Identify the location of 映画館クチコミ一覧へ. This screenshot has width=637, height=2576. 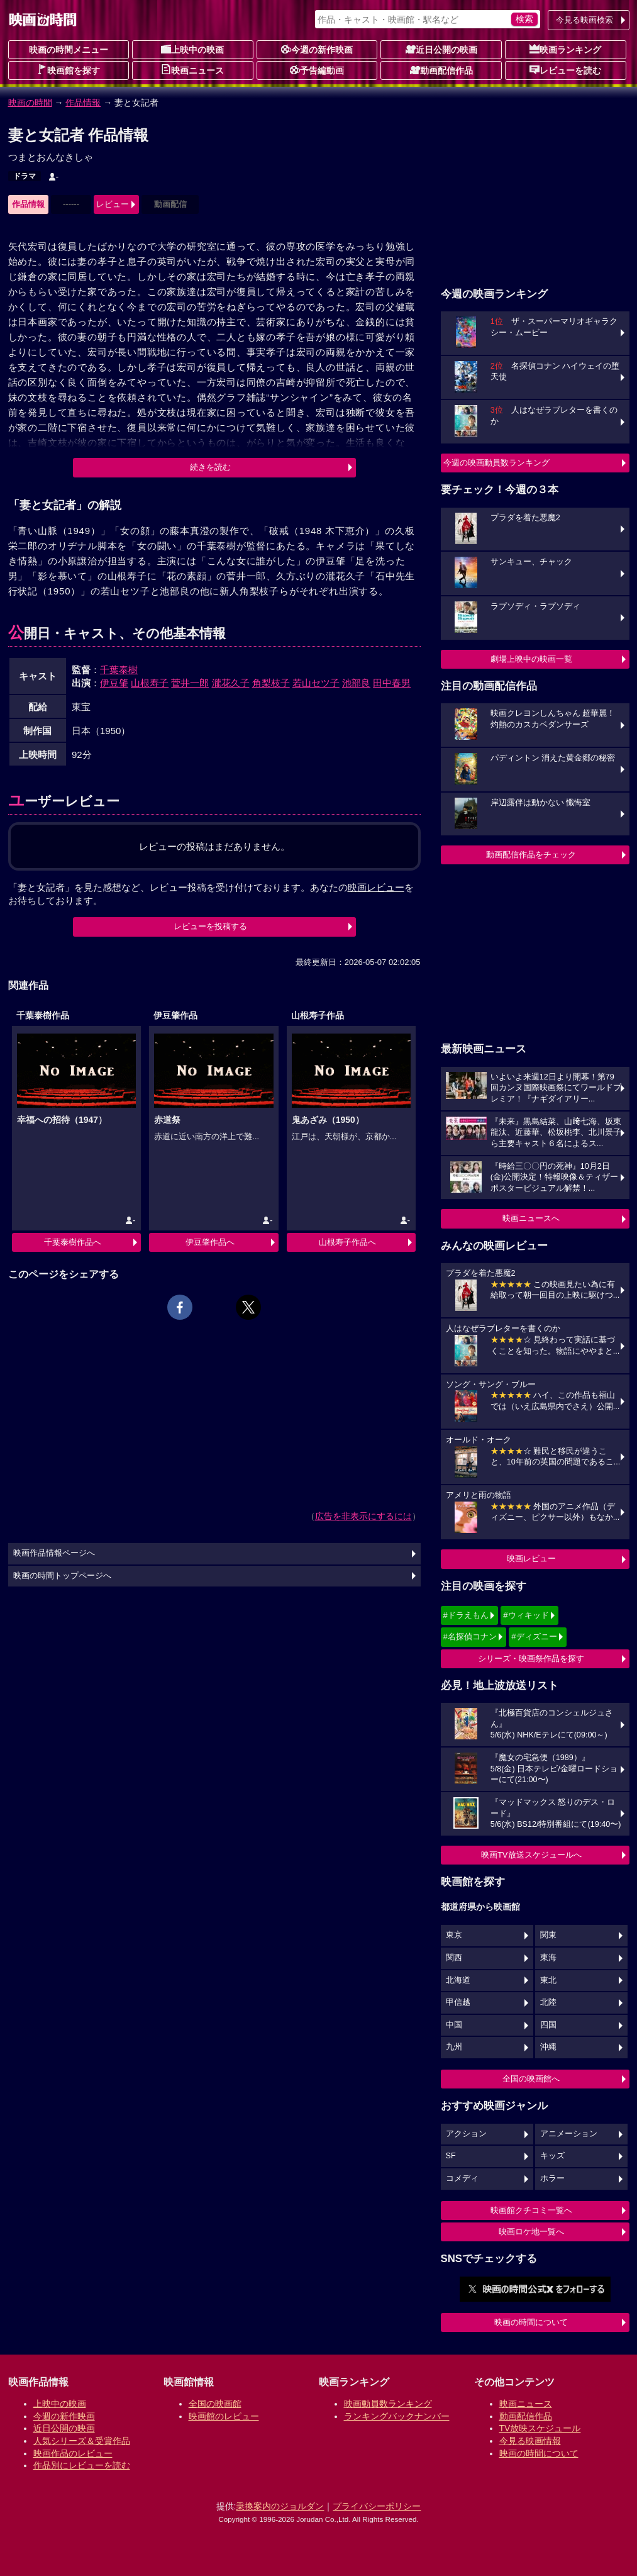
(531, 2210).